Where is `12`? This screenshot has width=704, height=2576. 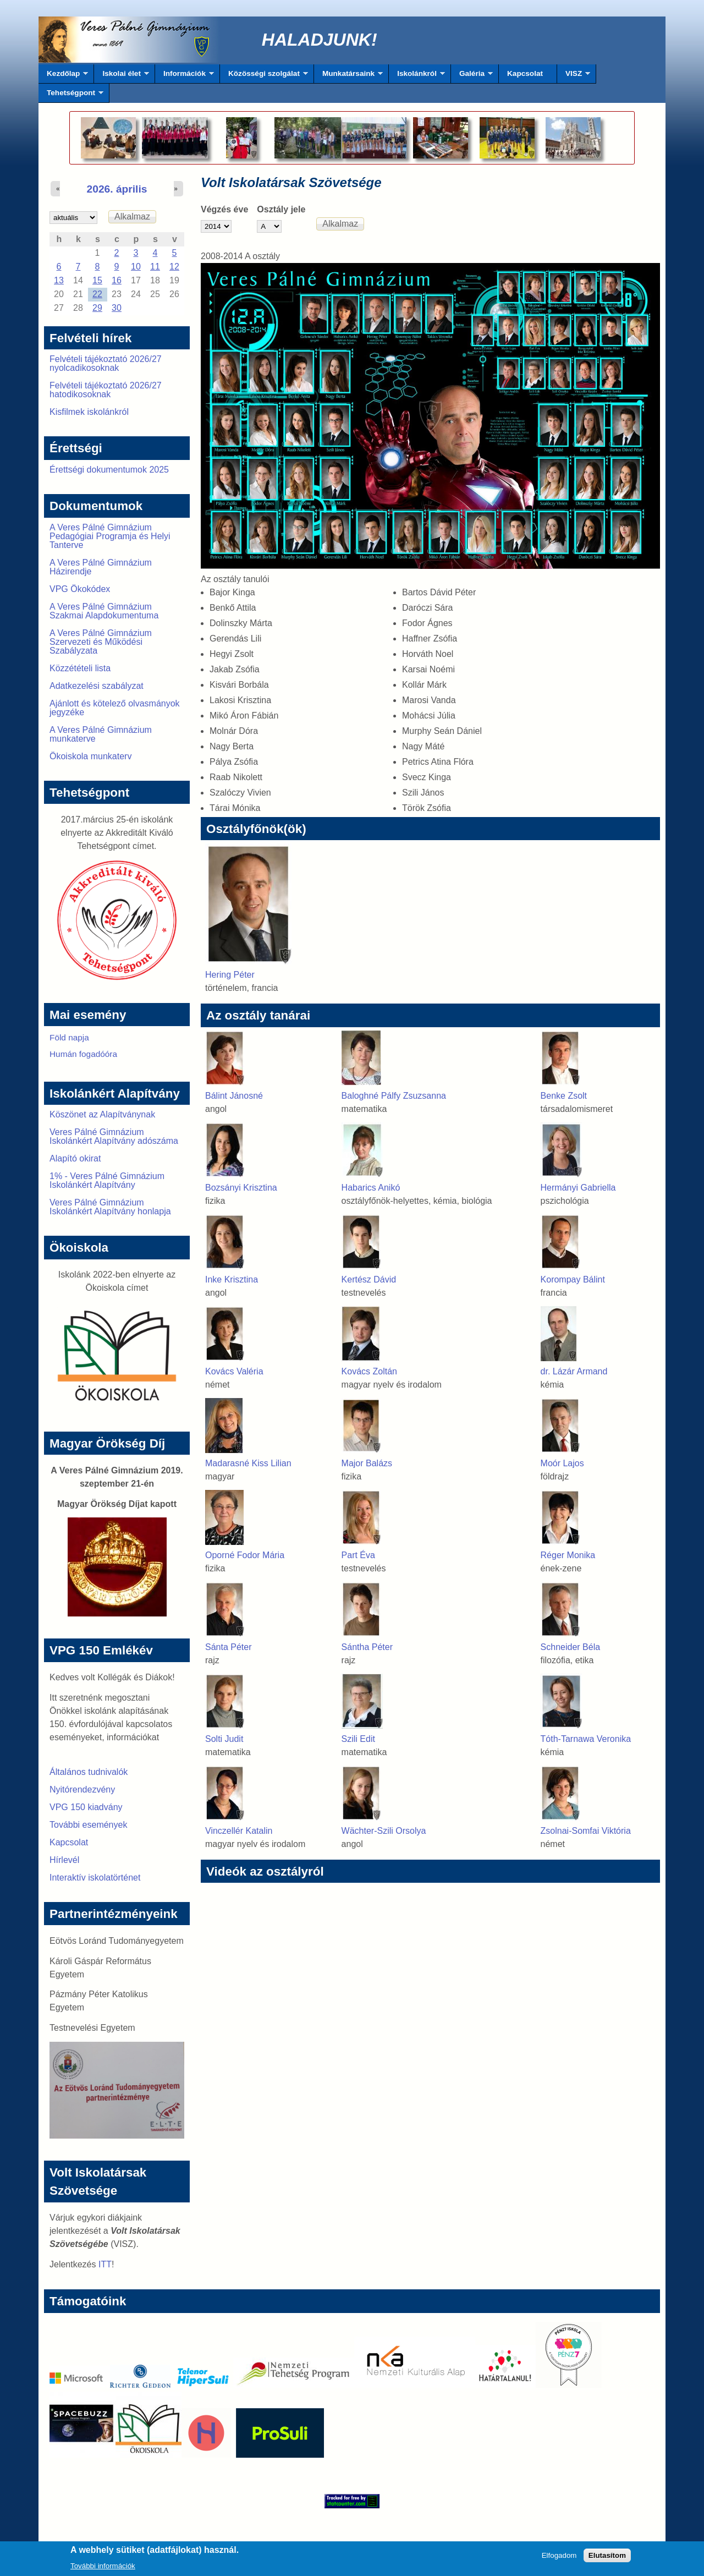 12 is located at coordinates (174, 266).